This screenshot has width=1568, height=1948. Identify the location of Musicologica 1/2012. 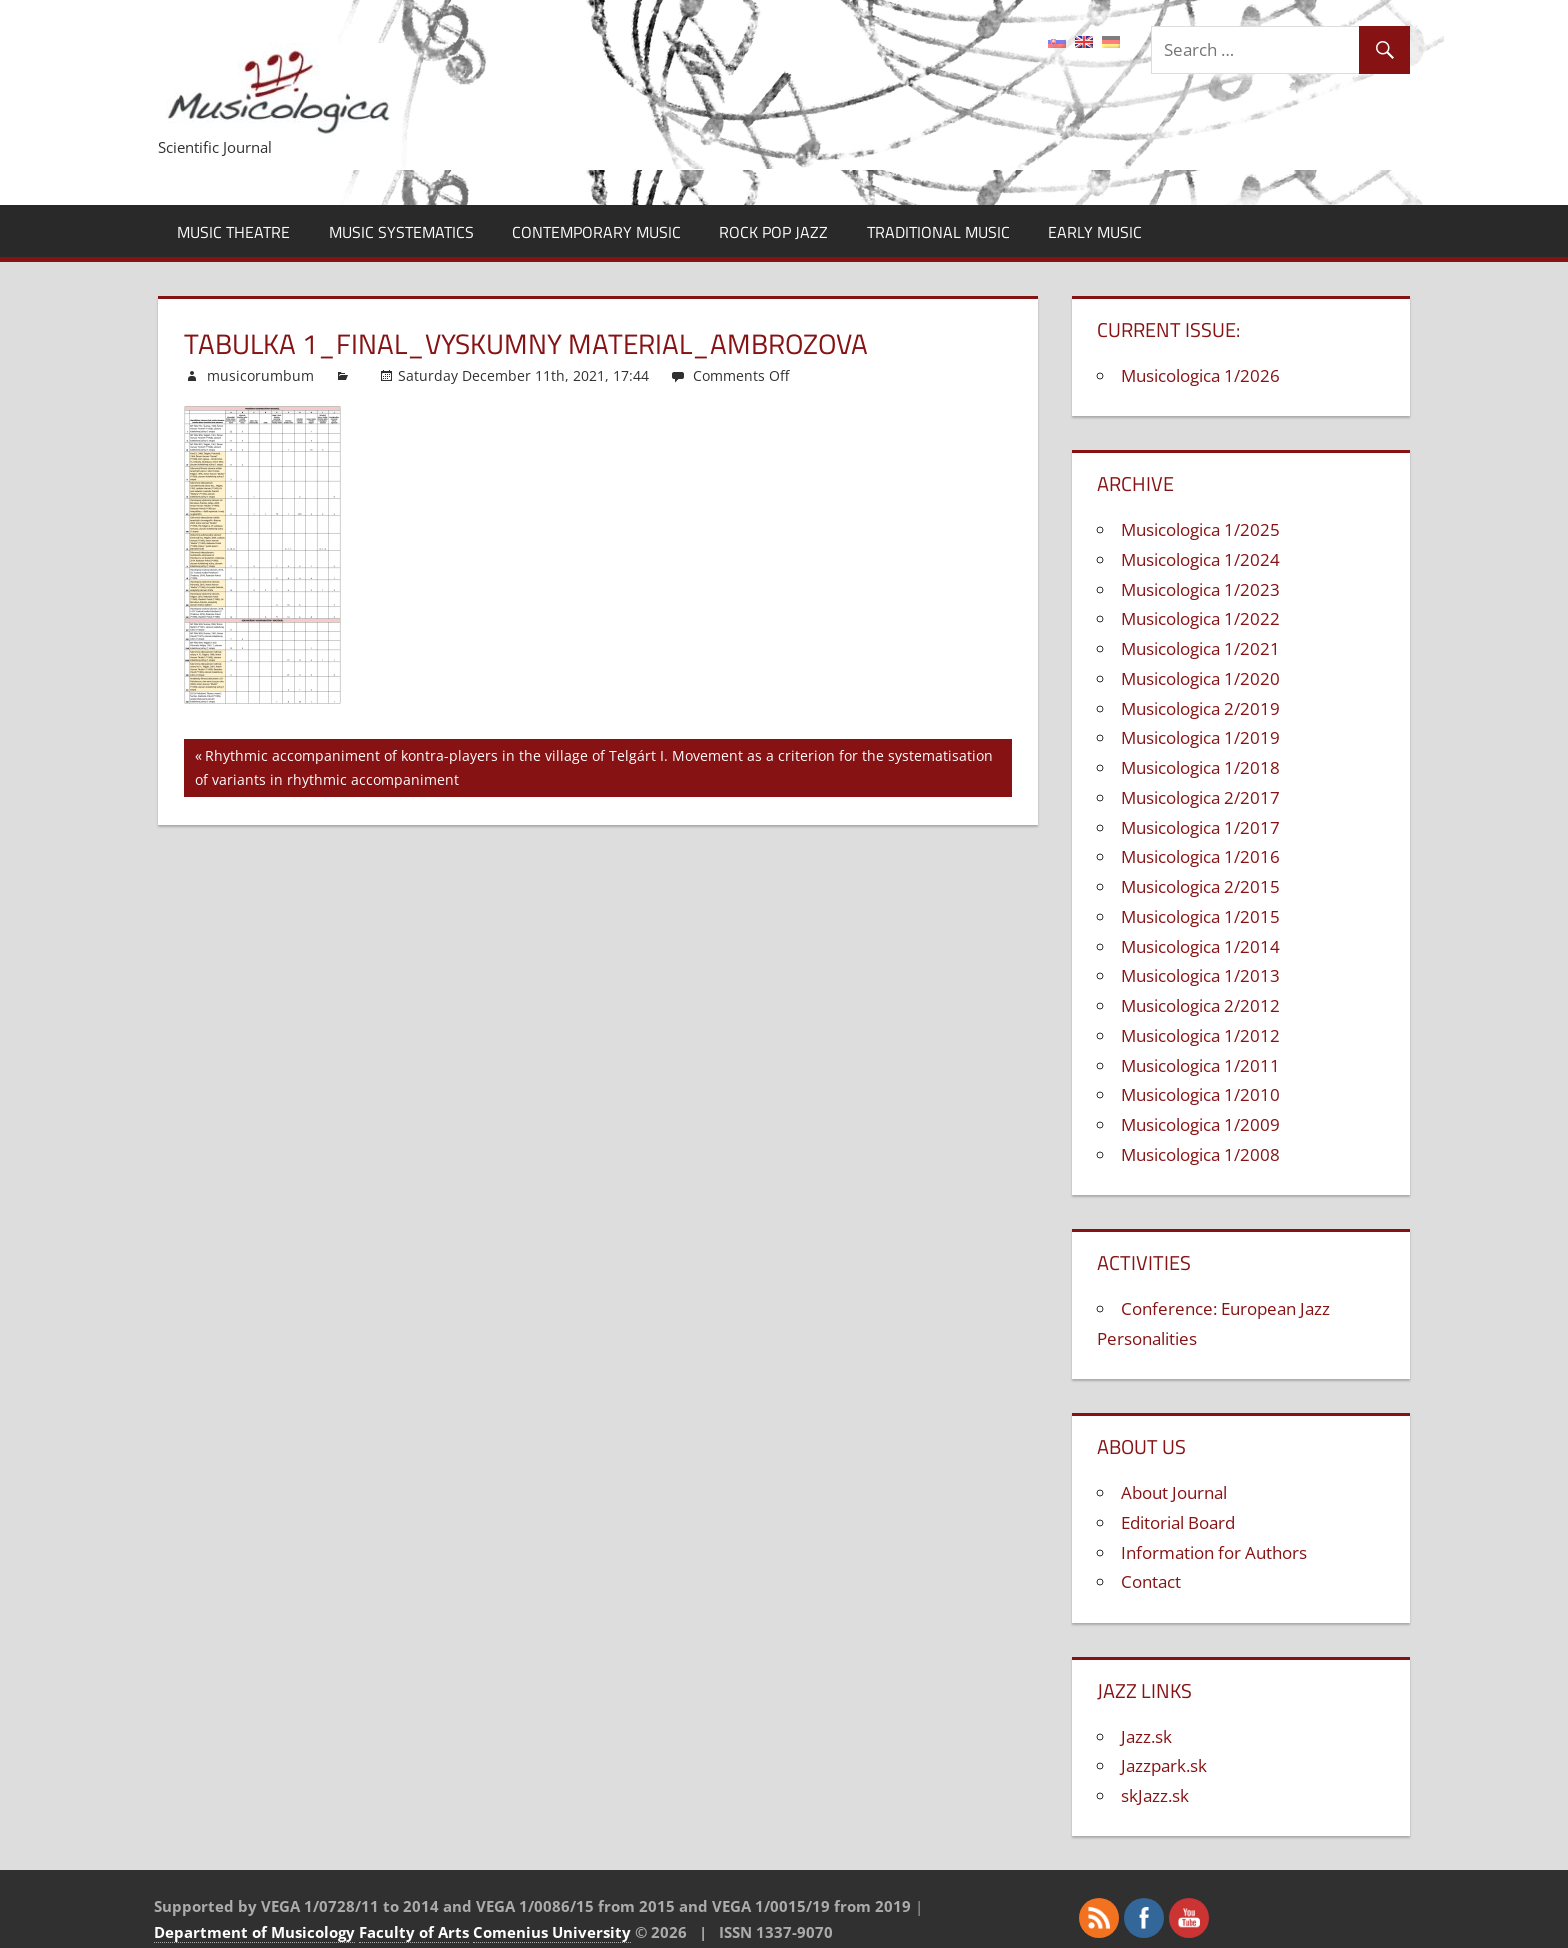
(1200, 1035).